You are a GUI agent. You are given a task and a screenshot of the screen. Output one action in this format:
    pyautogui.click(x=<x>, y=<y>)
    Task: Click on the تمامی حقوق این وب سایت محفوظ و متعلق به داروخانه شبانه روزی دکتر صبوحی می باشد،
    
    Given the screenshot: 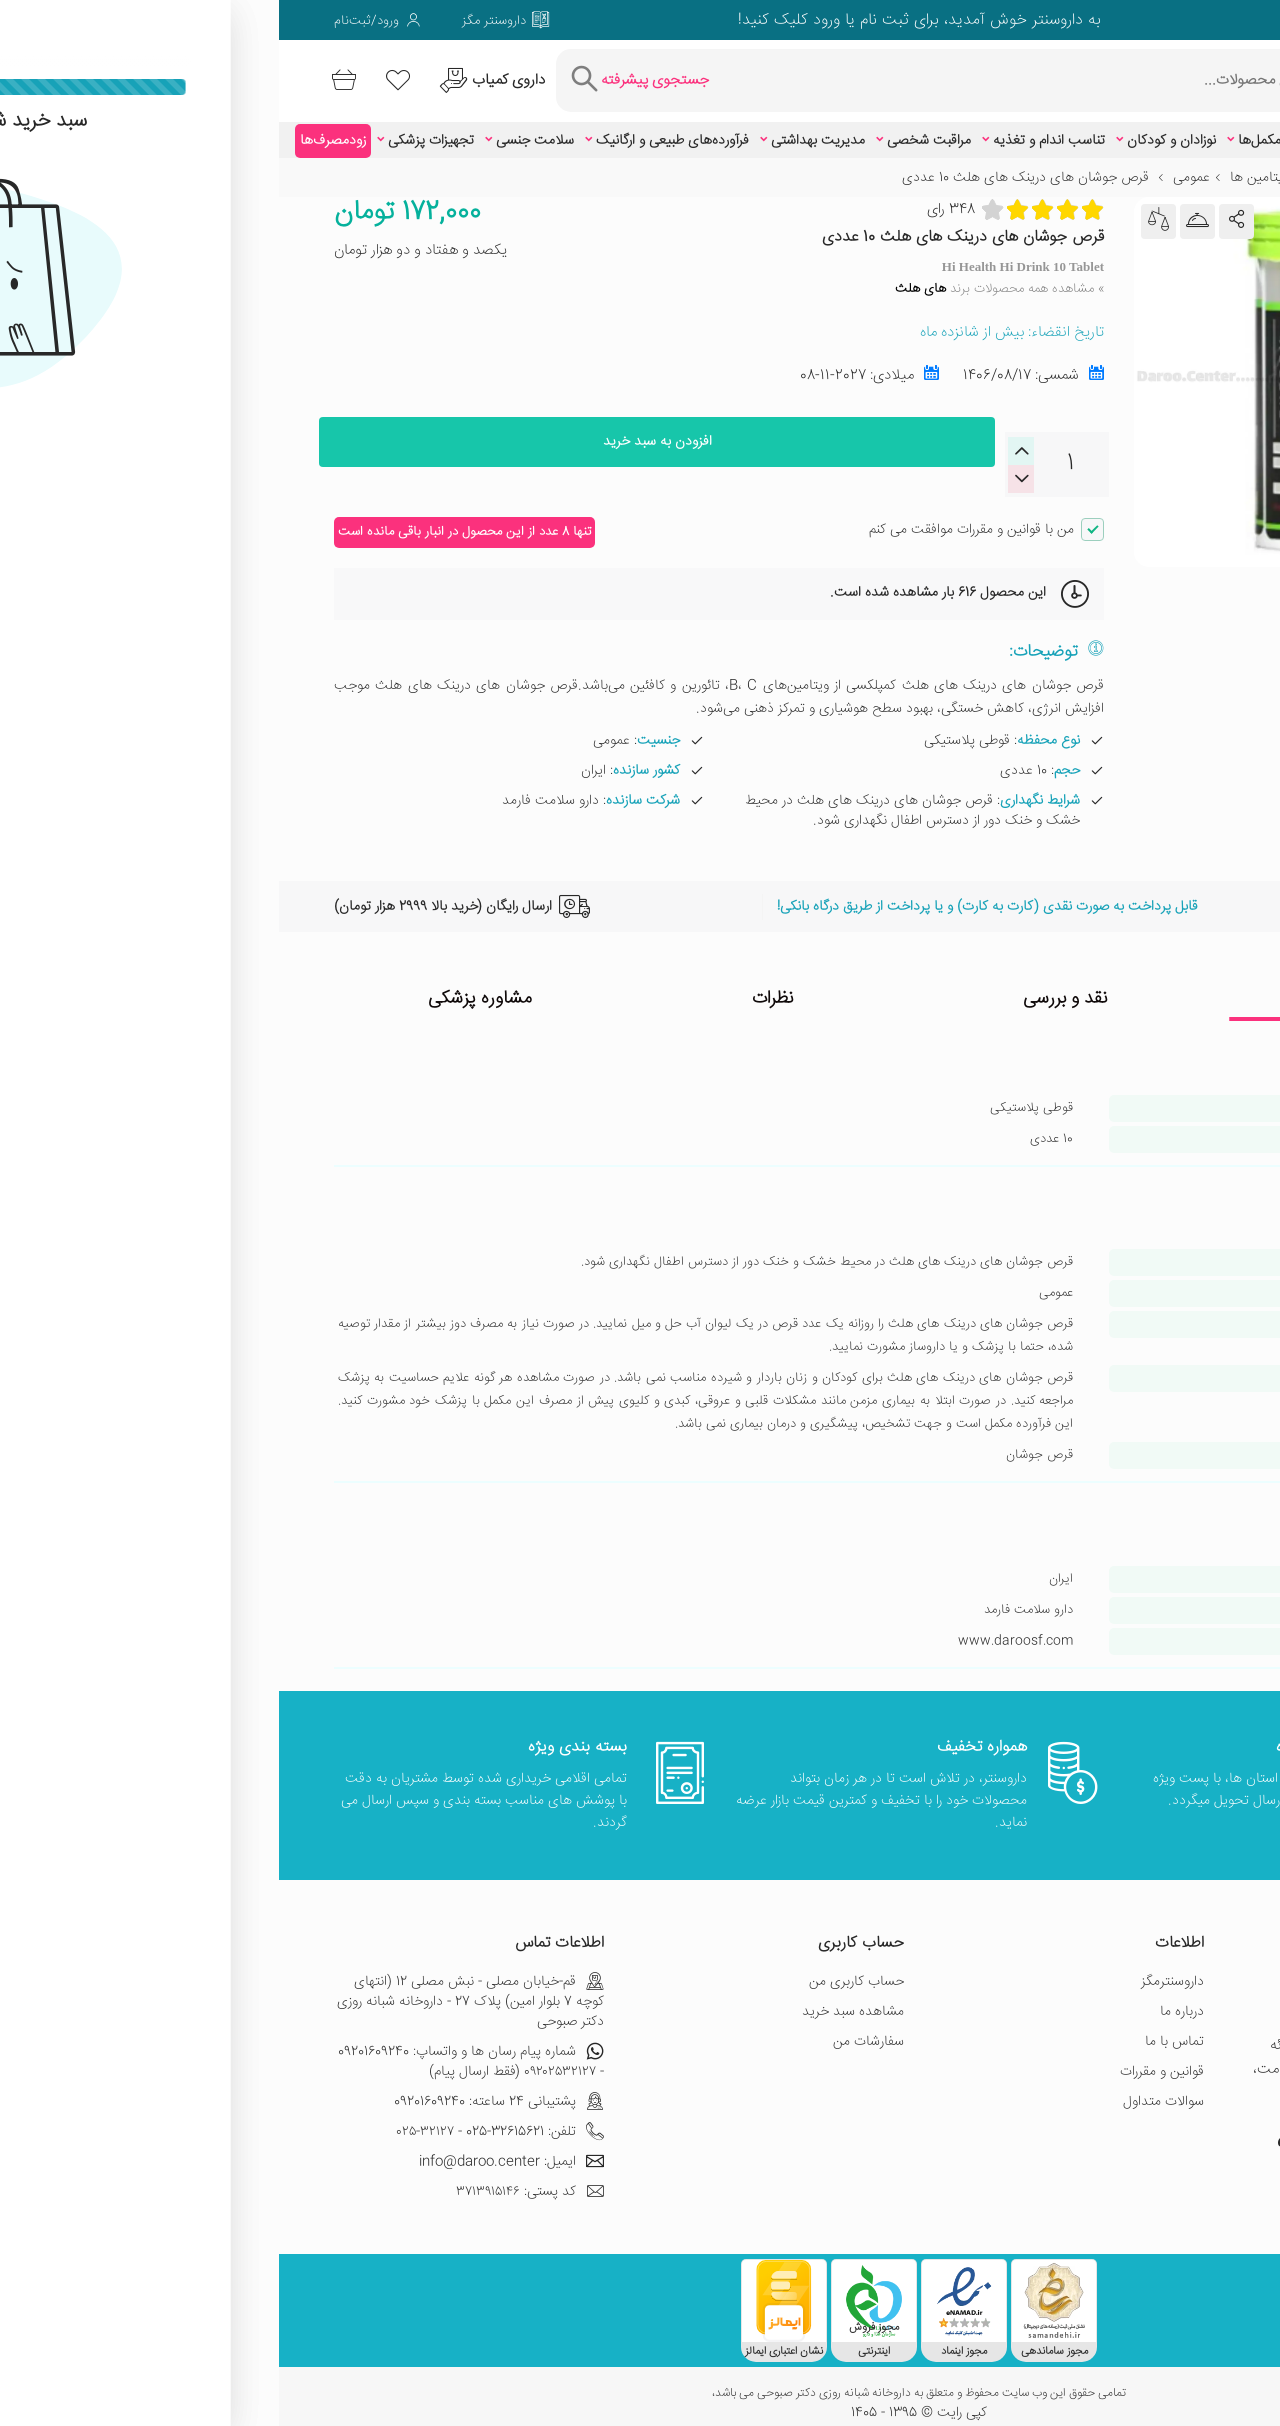 What is the action you would take?
    pyautogui.click(x=640, y=2379)
    